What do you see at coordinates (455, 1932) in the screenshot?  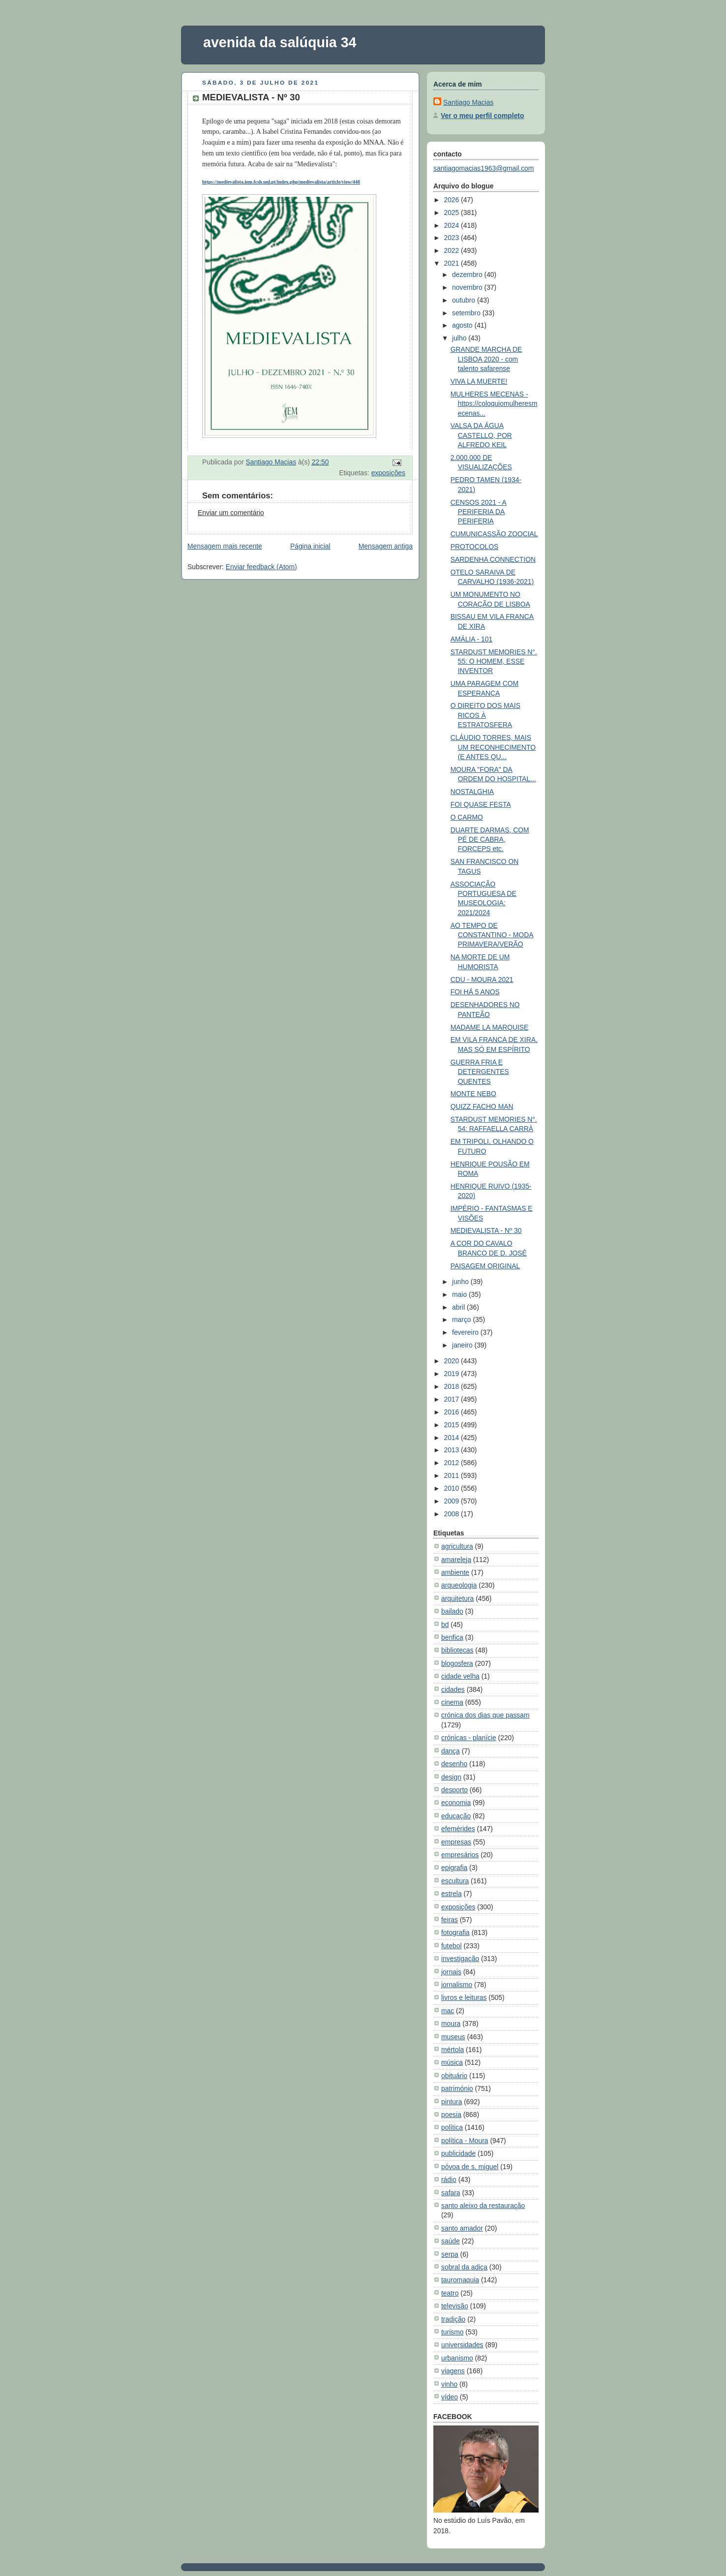 I see `fotografia` at bounding box center [455, 1932].